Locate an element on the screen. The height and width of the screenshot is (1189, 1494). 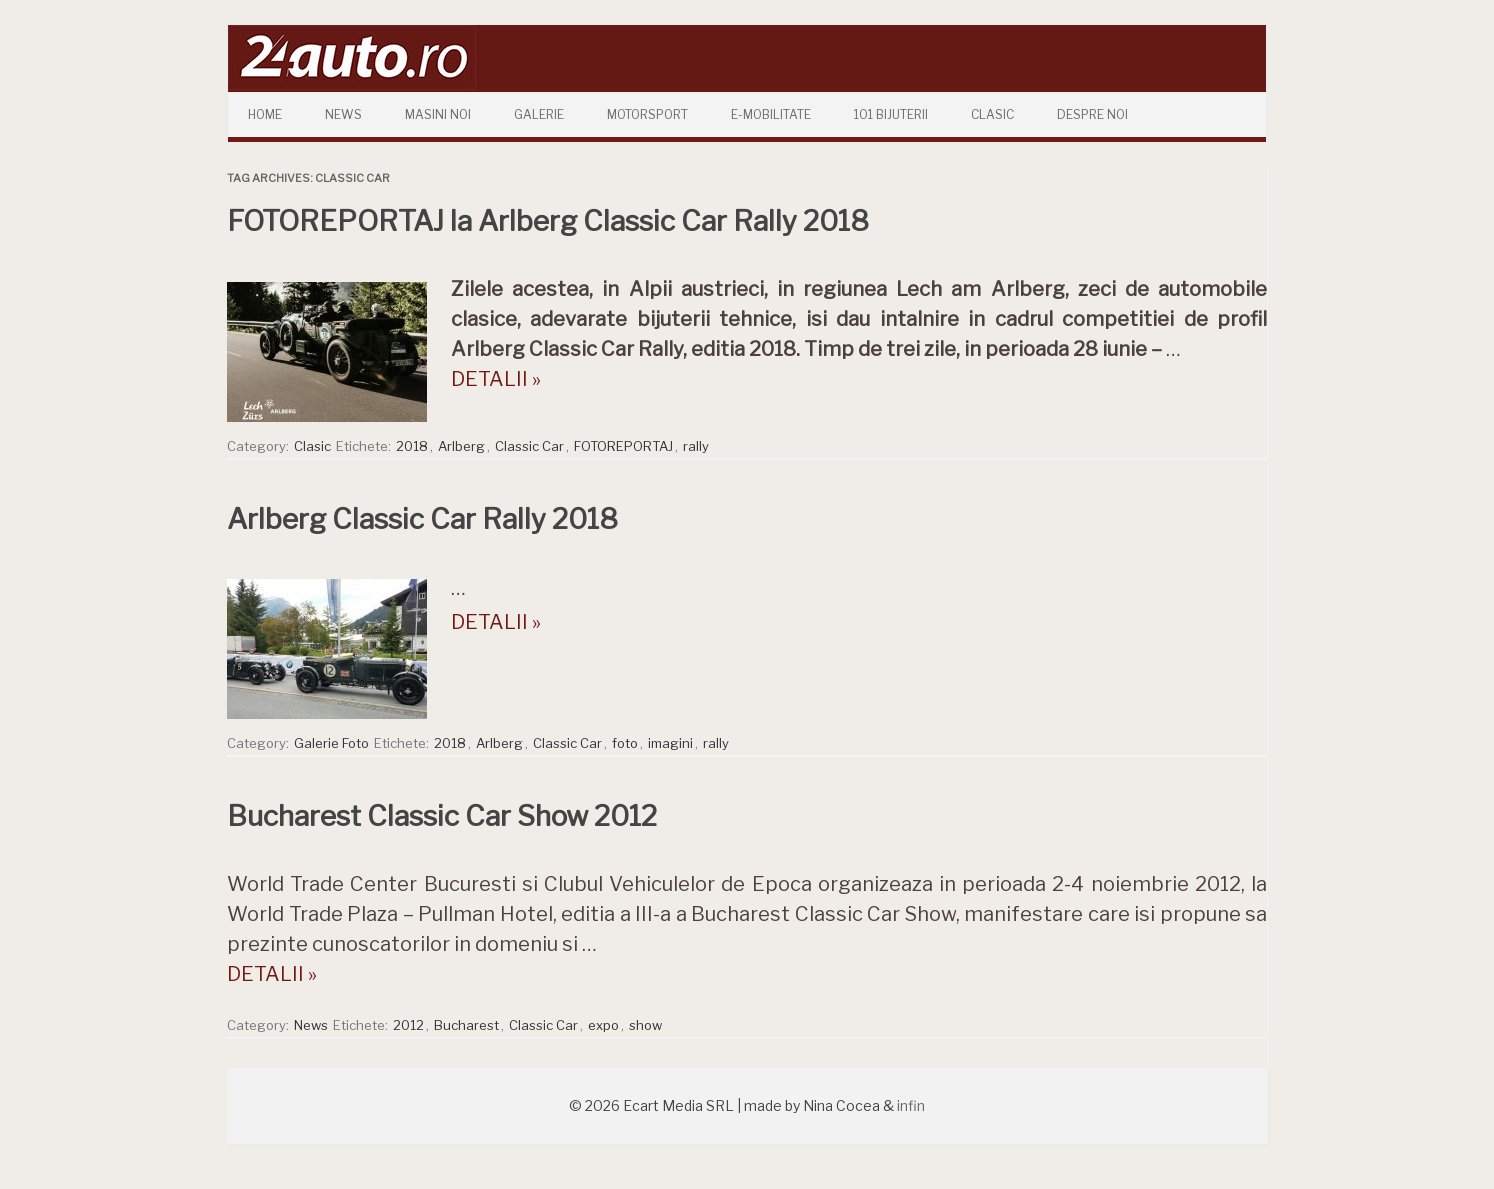
Masini Noi is located at coordinates (438, 114).